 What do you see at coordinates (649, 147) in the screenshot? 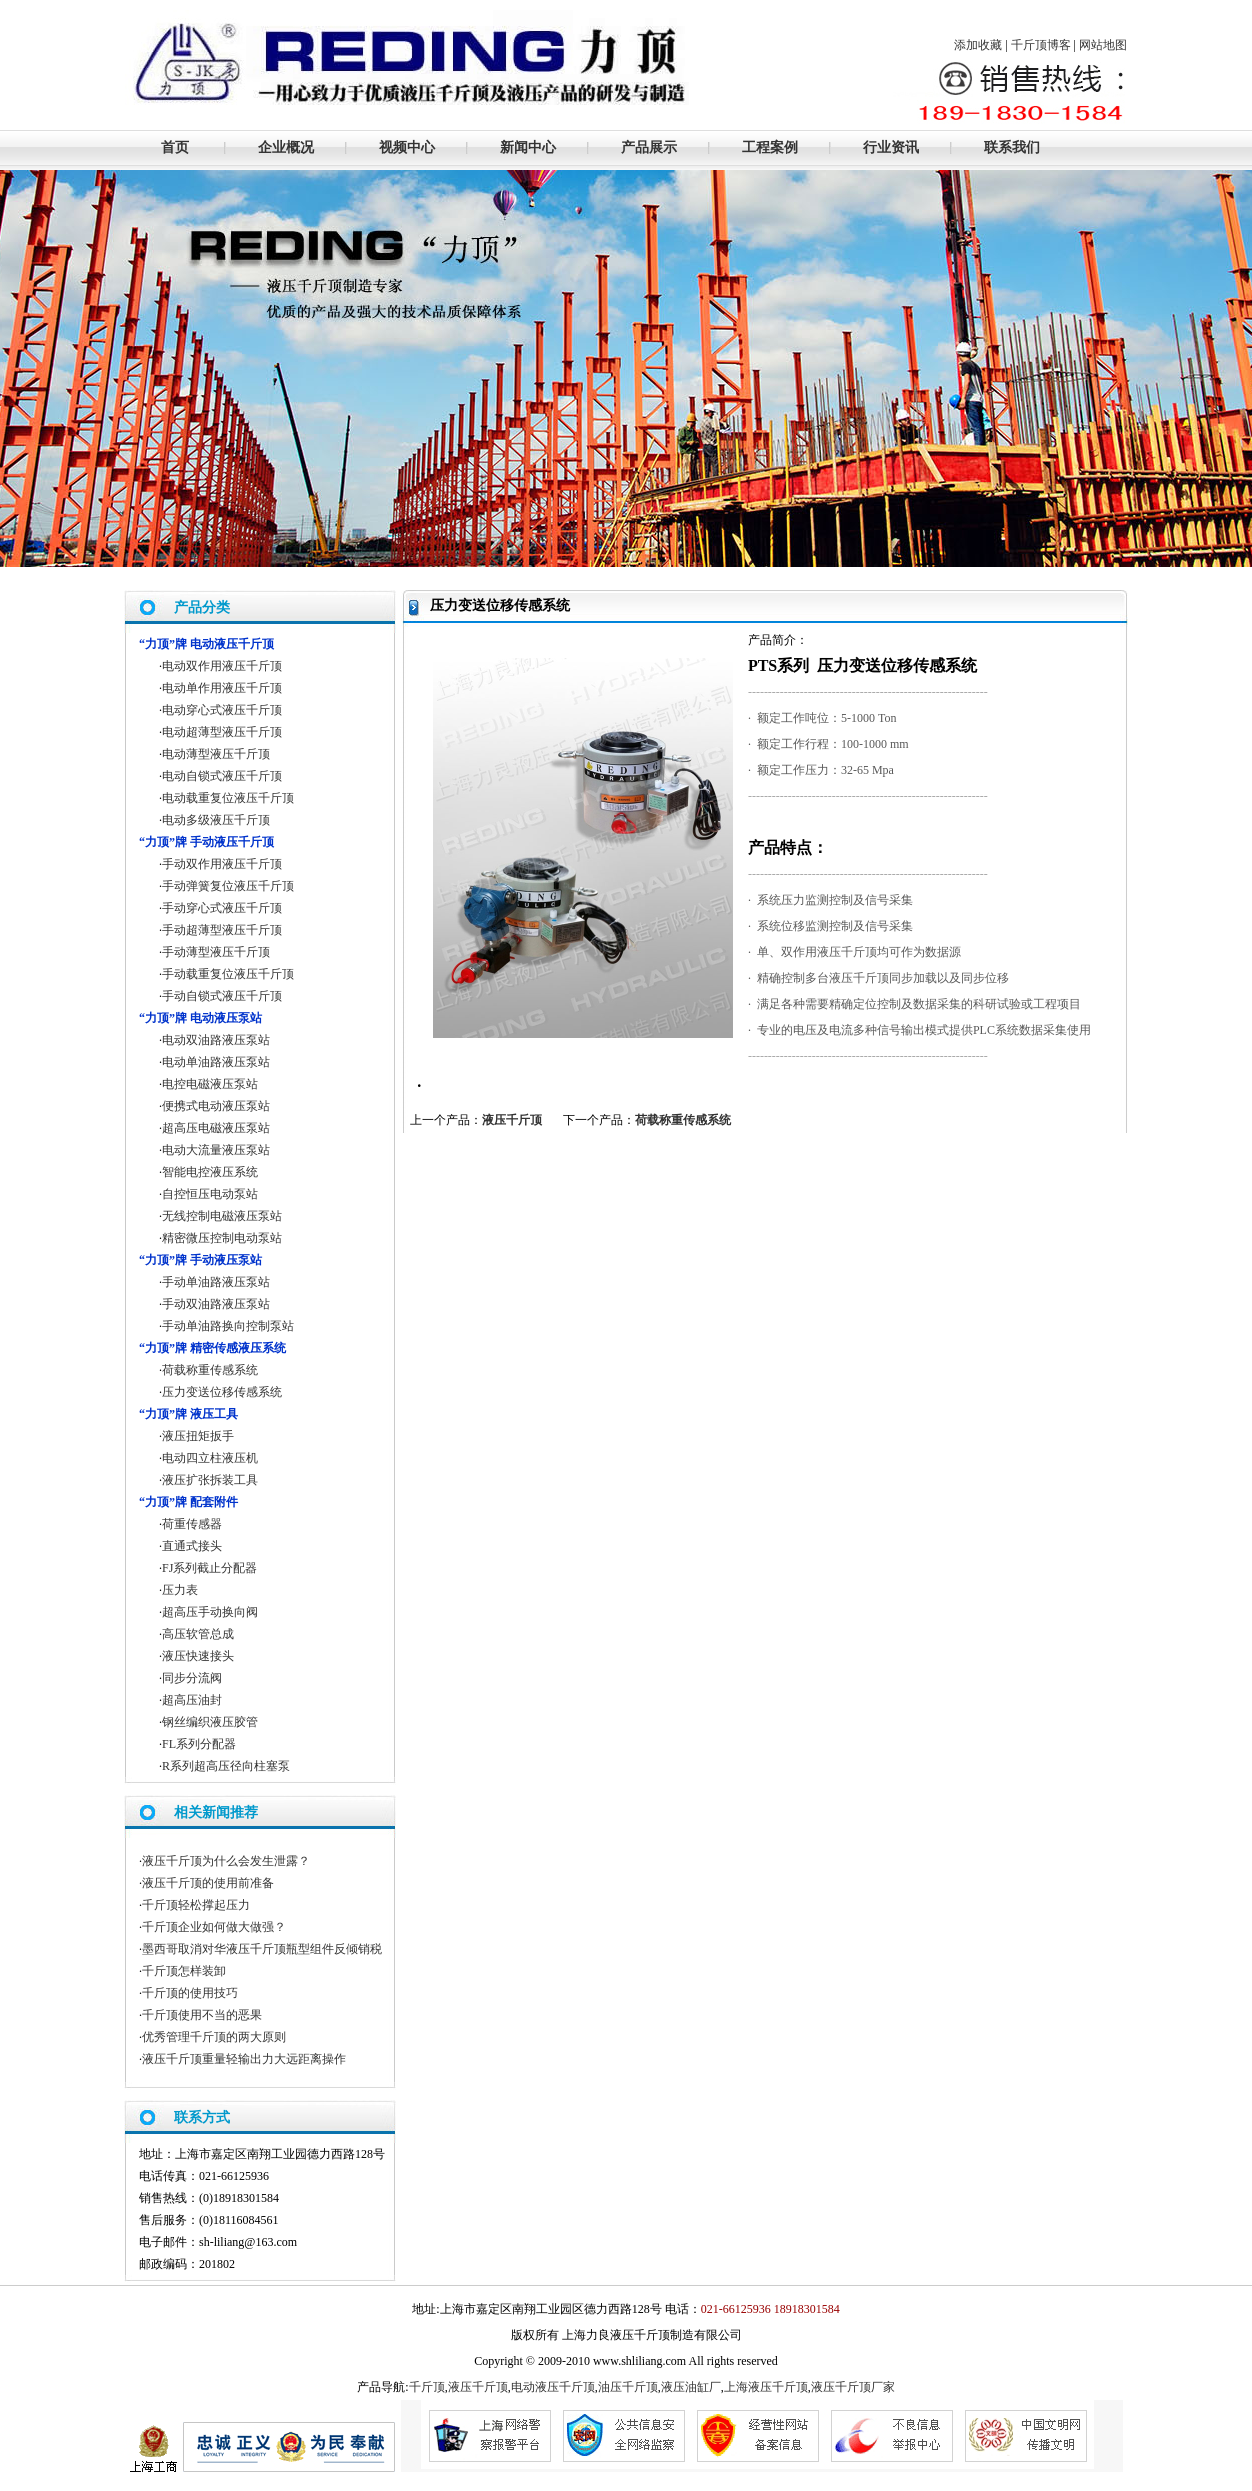
I see `产品展示` at bounding box center [649, 147].